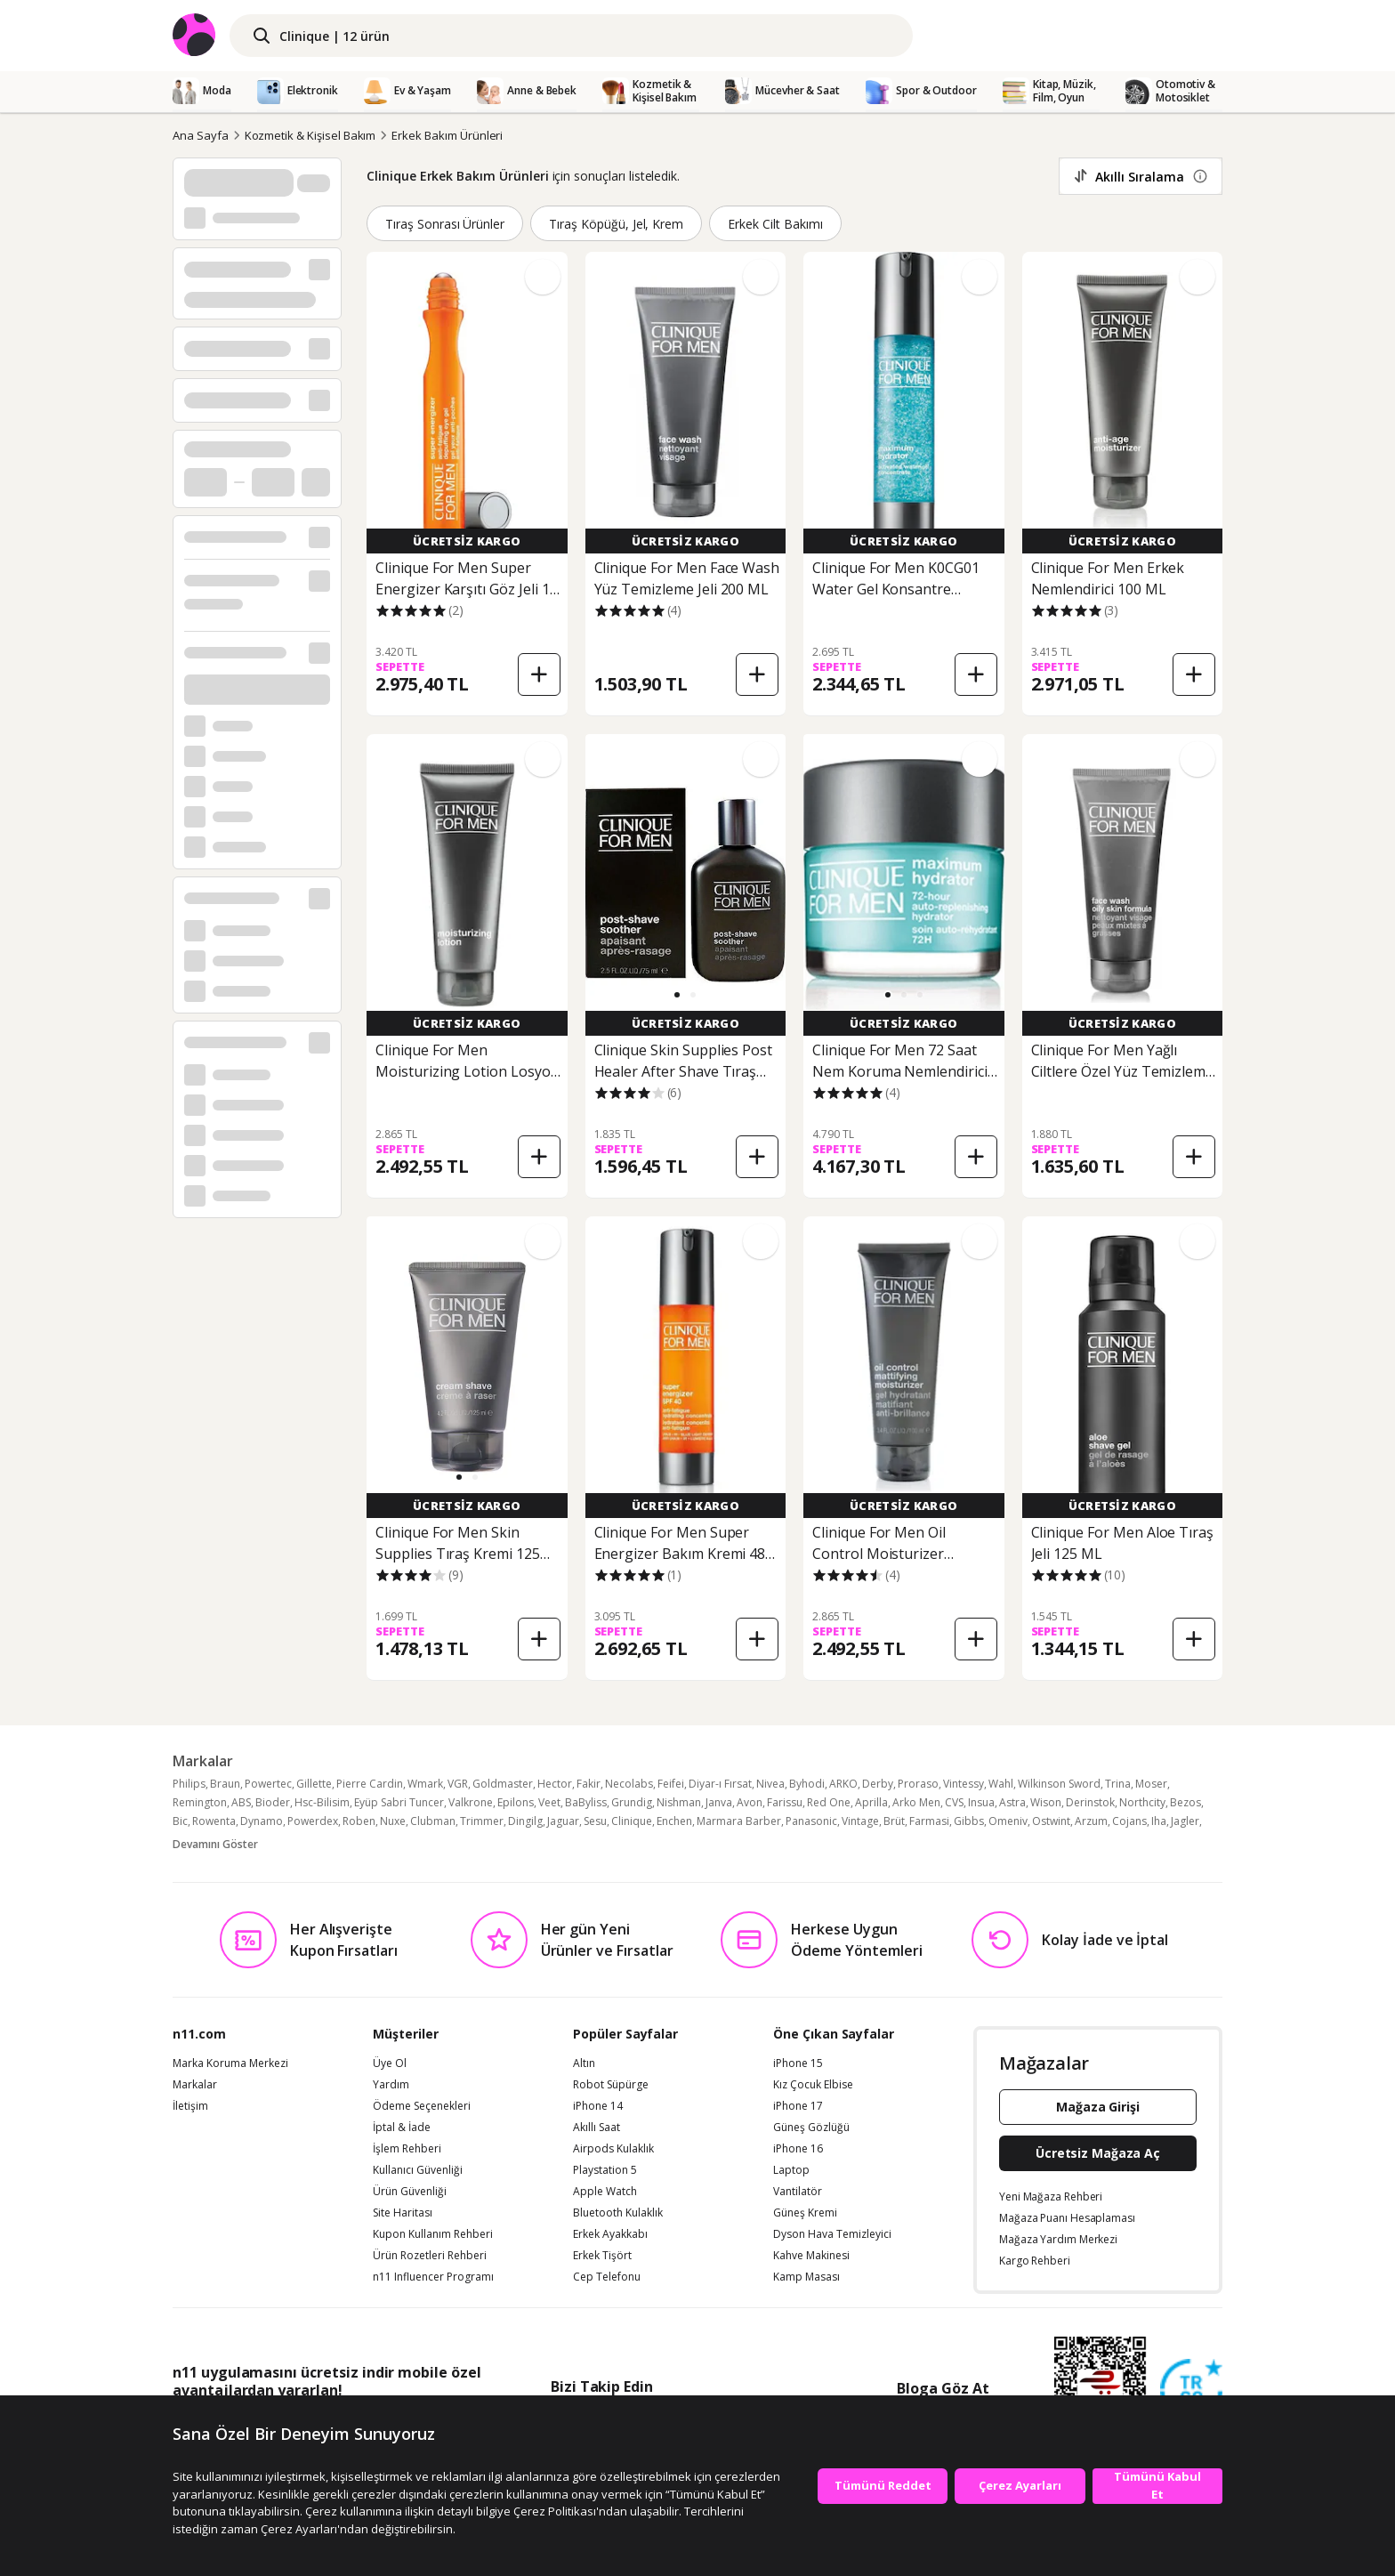  Describe the element at coordinates (813, 2085) in the screenshot. I see `Kız Çocuk Elbise` at that location.